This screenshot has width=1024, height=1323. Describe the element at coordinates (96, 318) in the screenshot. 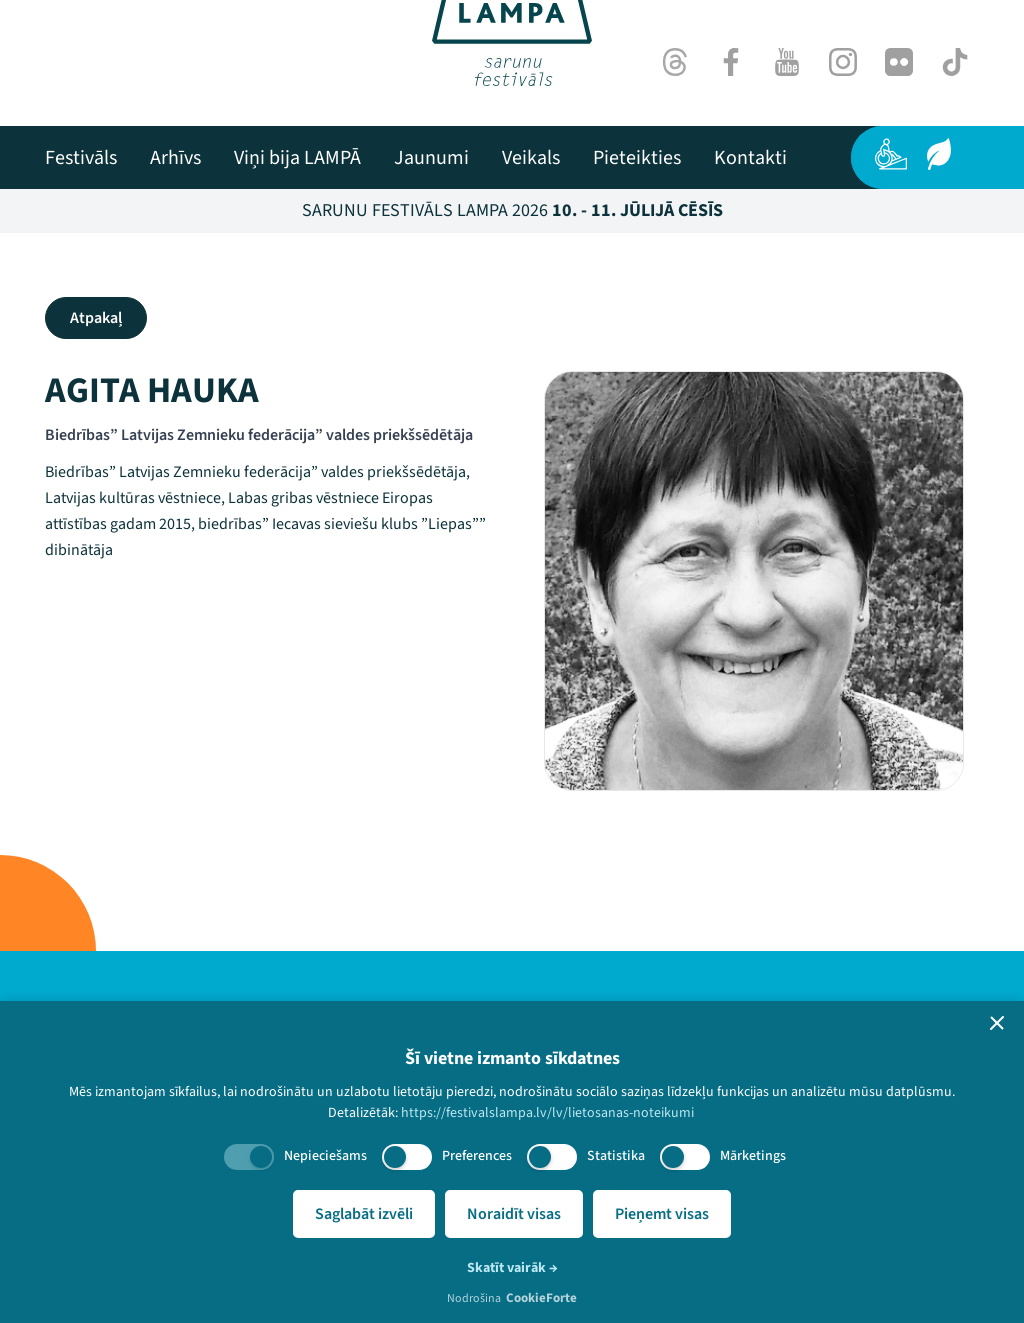

I see `Atpakaļ` at that location.